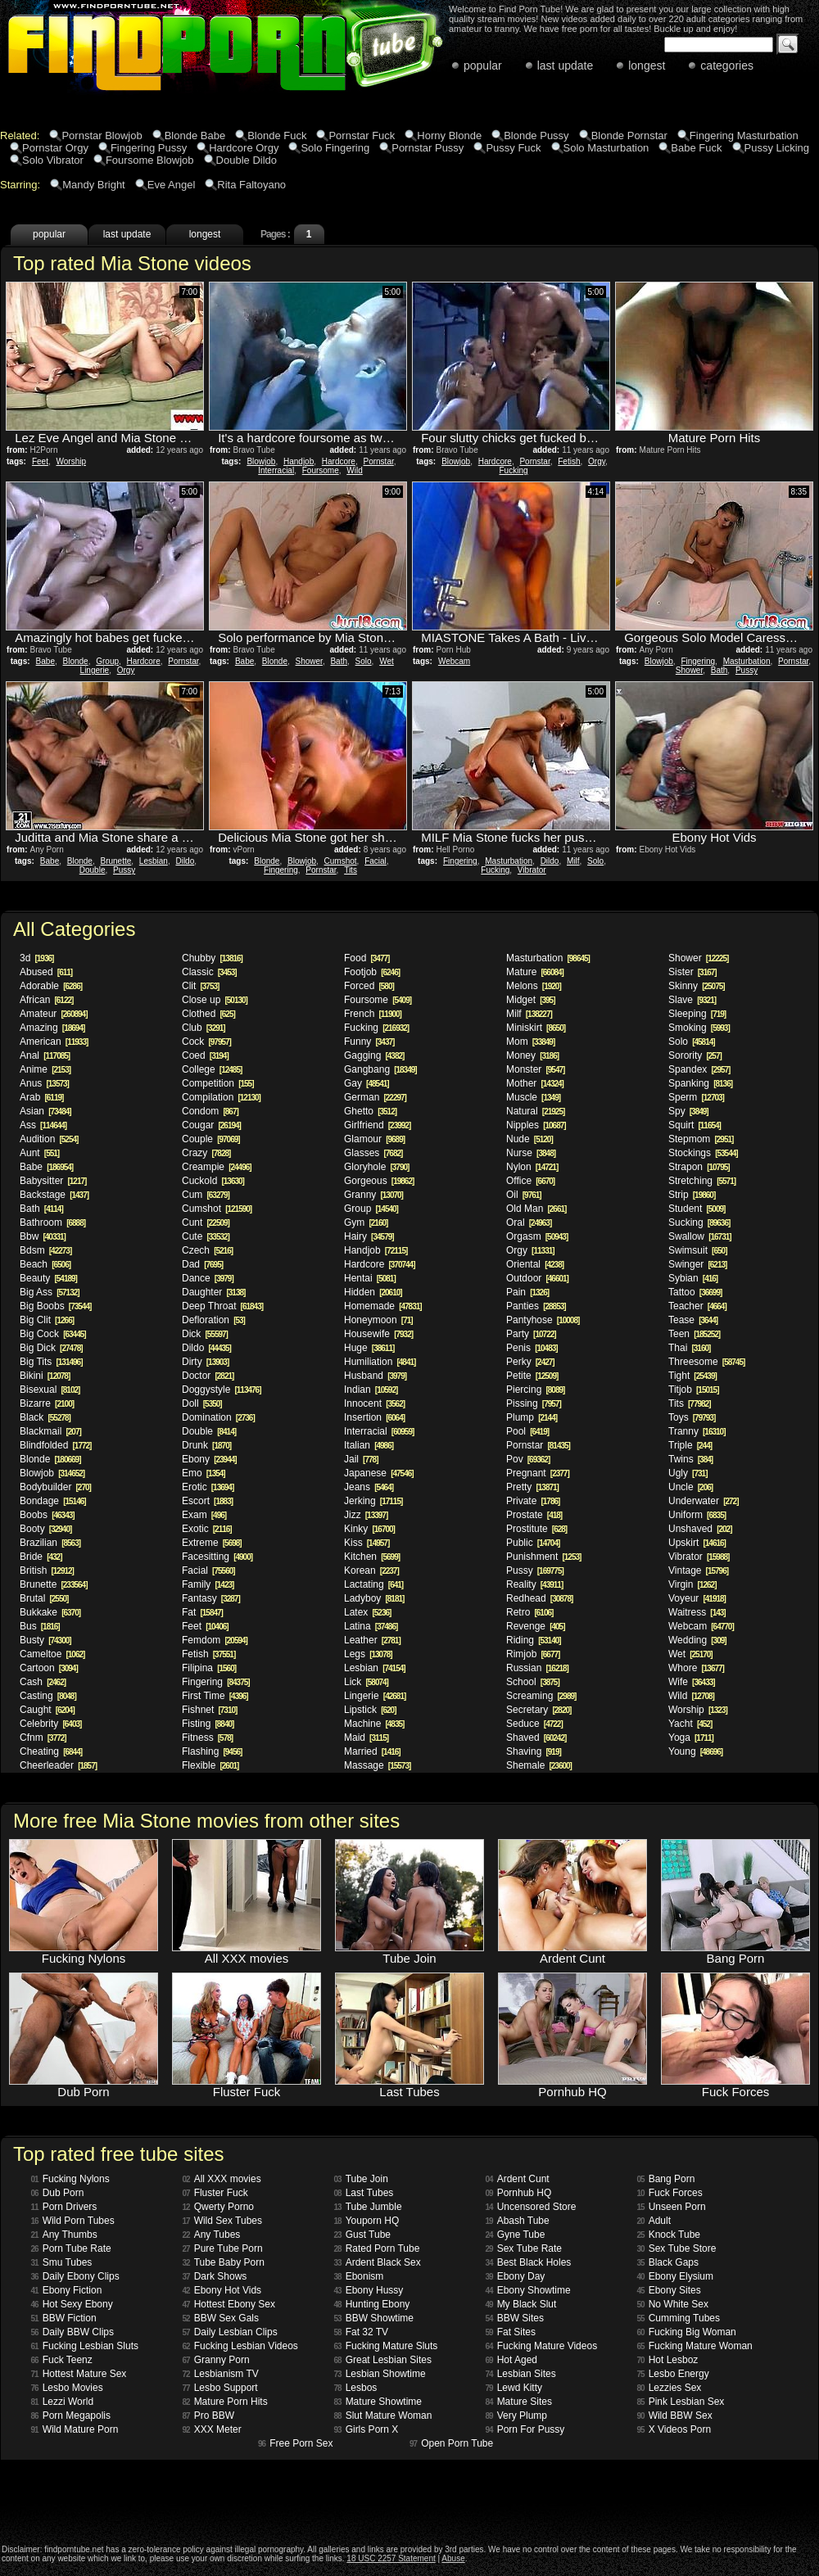  What do you see at coordinates (530, 1180) in the screenshot?
I see `Office` at bounding box center [530, 1180].